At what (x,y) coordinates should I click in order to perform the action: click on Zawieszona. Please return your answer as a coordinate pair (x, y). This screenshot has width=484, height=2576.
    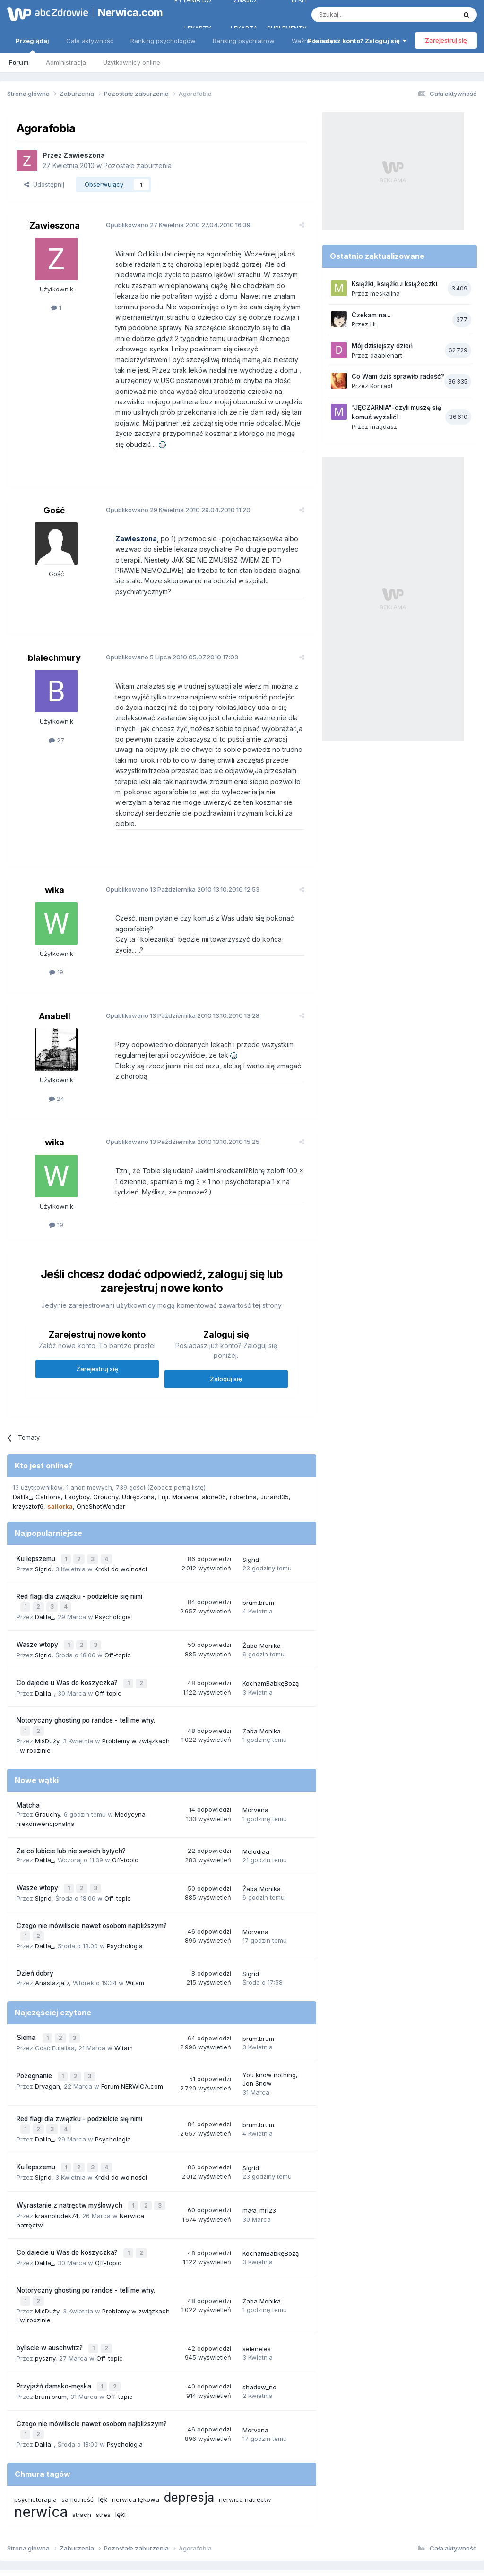
    Looking at the image, I should click on (84, 155).